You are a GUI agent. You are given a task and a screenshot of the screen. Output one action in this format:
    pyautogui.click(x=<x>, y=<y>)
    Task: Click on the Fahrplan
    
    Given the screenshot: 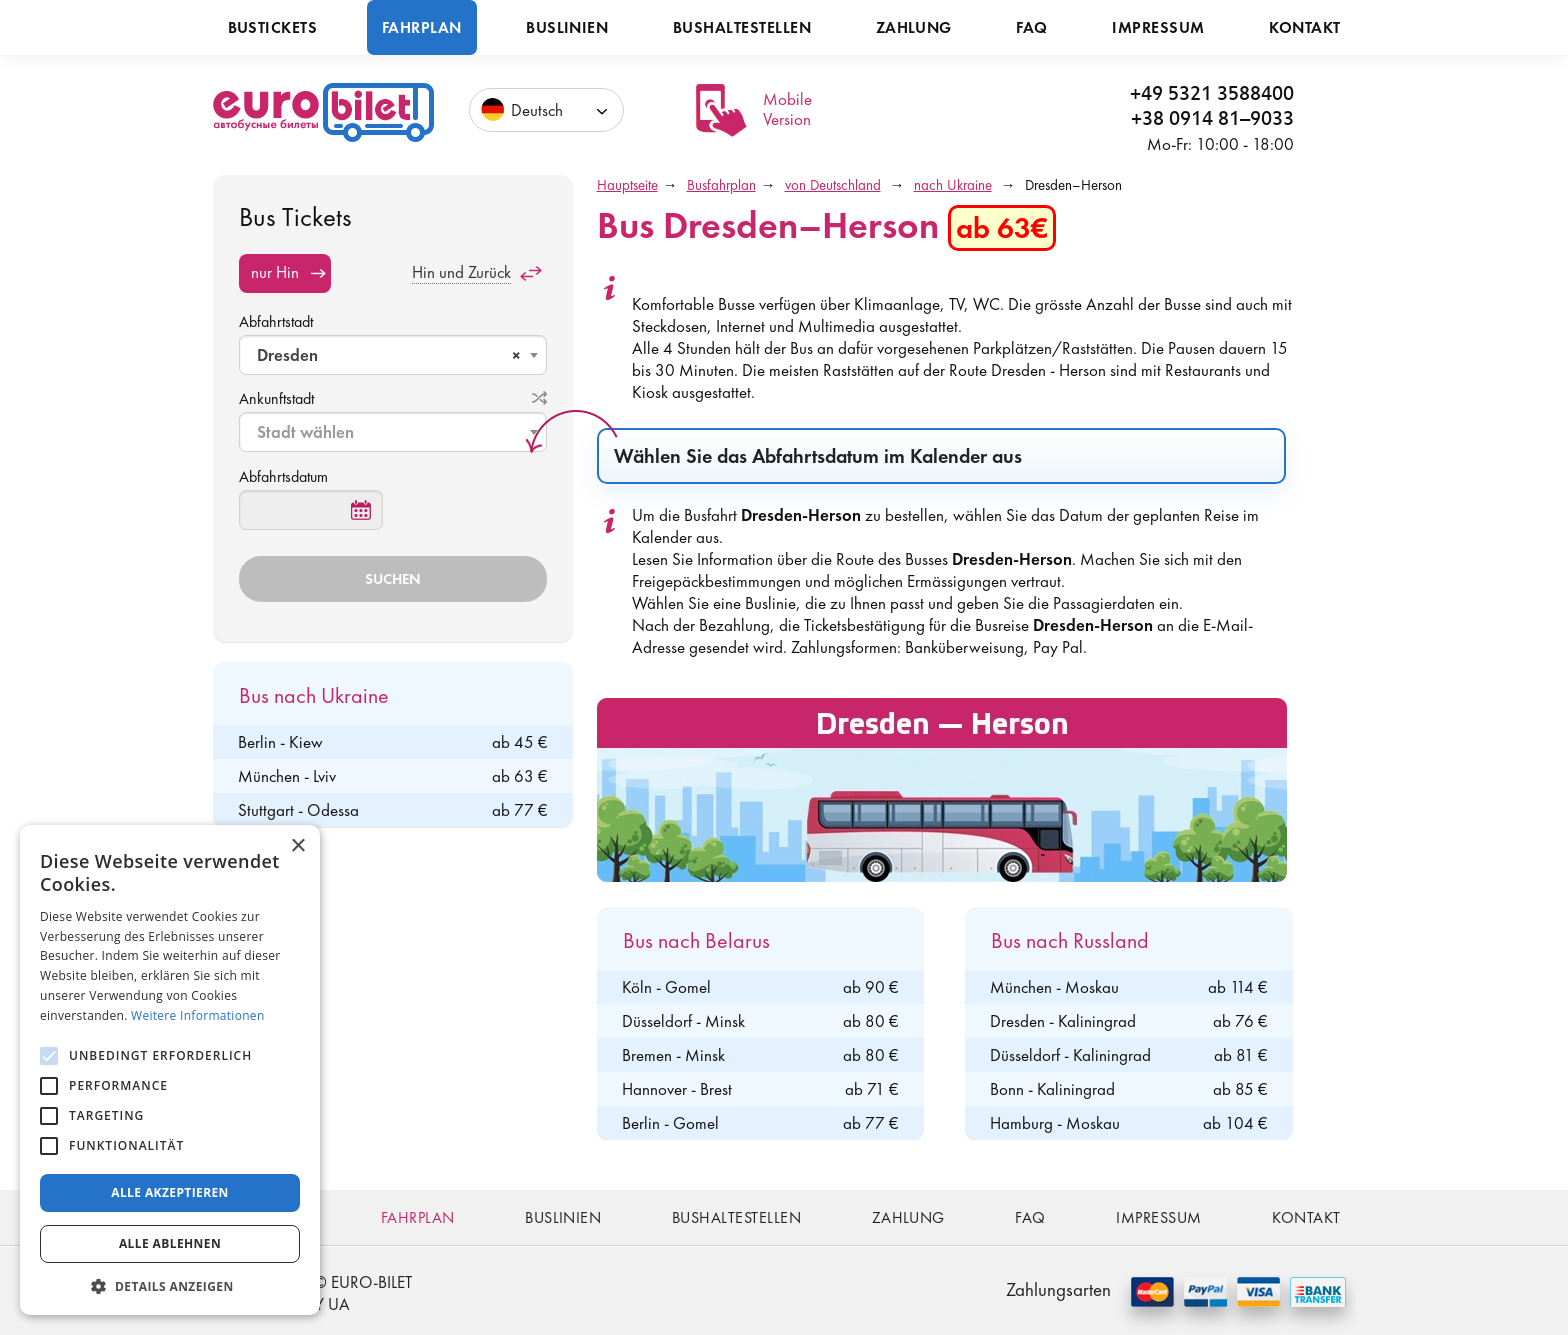 What is the action you would take?
    pyautogui.click(x=422, y=27)
    